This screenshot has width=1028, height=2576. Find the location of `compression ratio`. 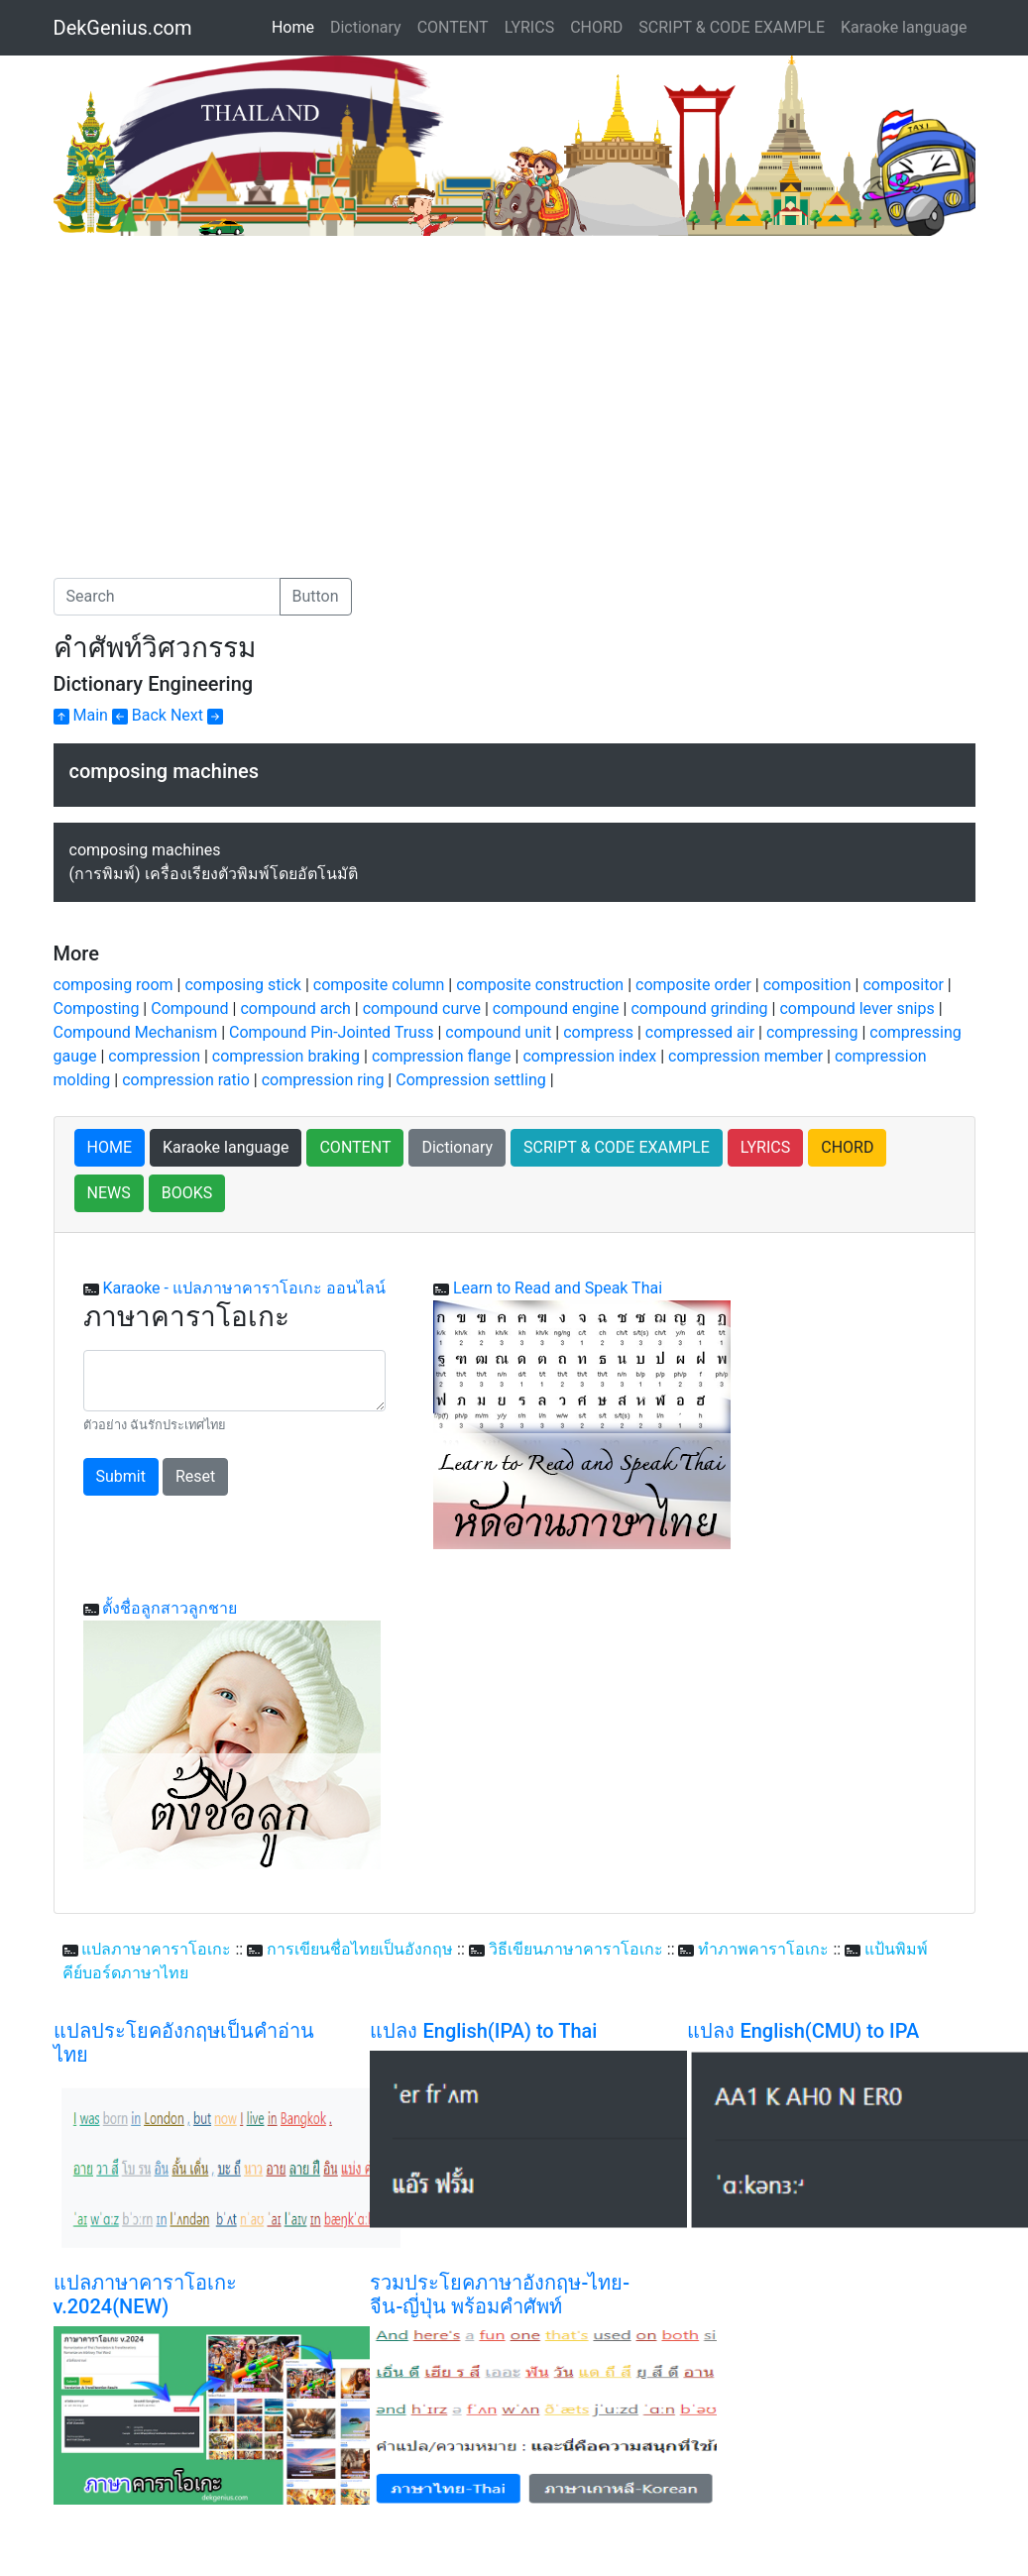

compression ratio is located at coordinates (186, 1079).